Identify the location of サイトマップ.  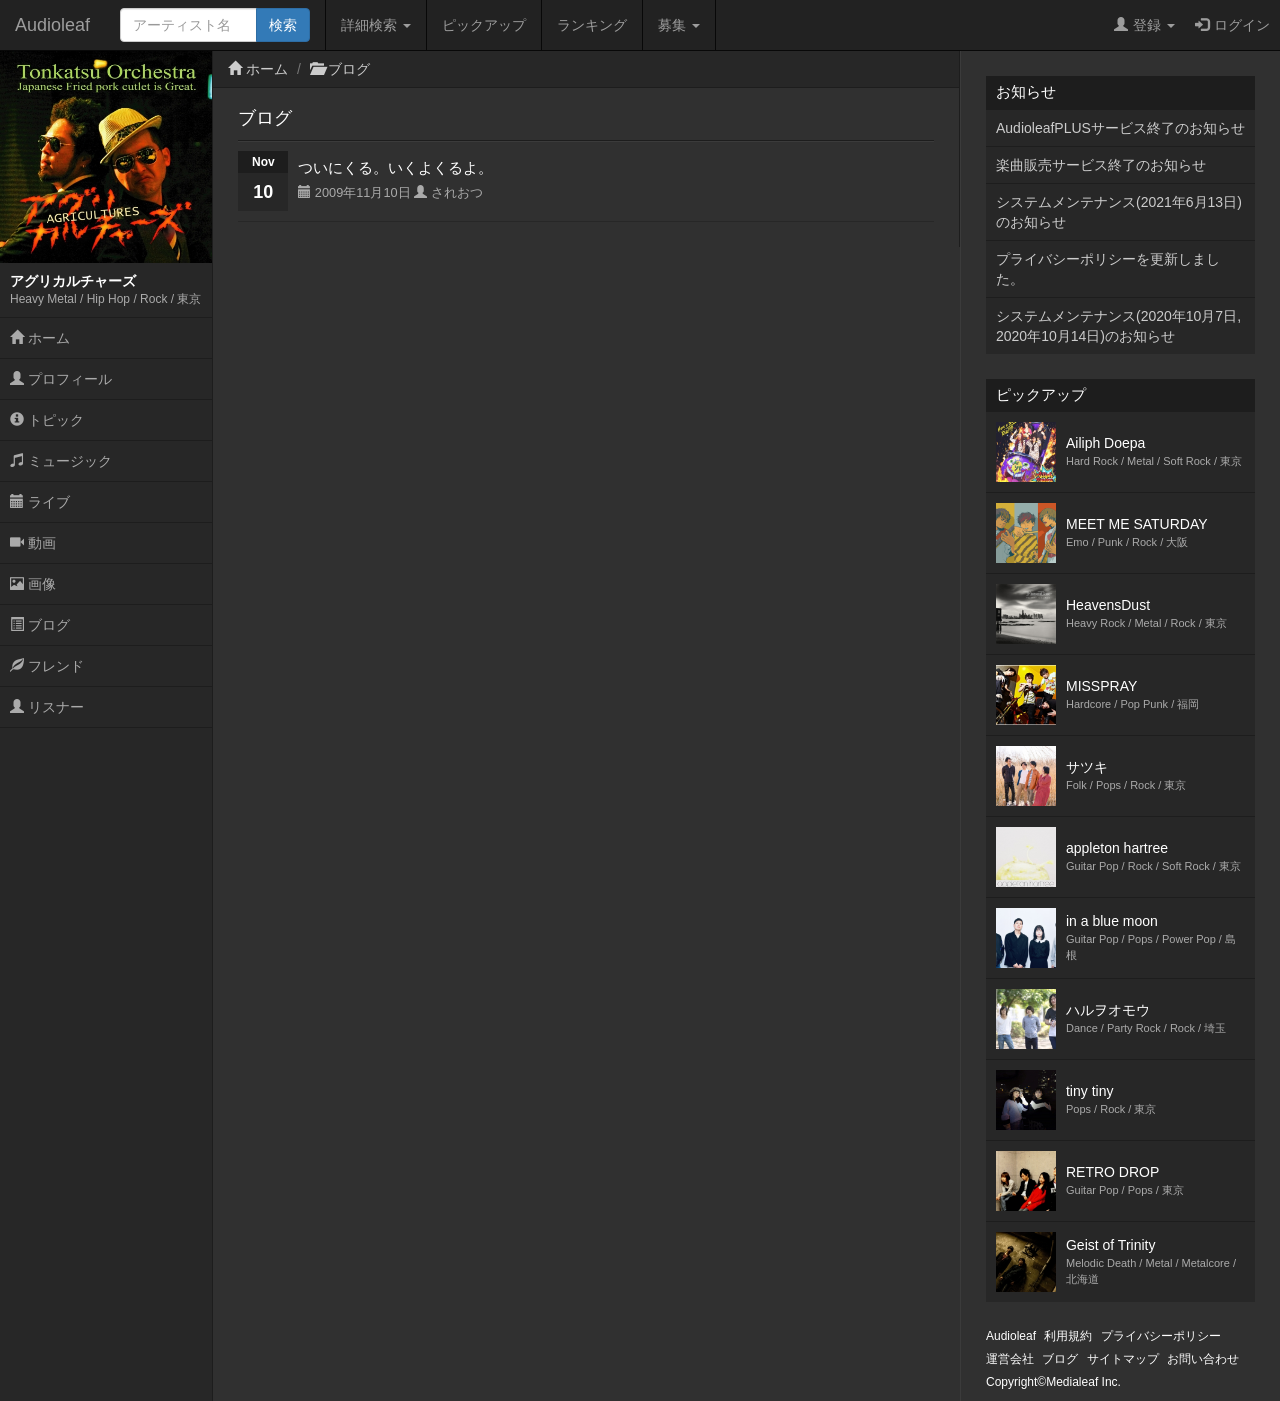
(1123, 1359).